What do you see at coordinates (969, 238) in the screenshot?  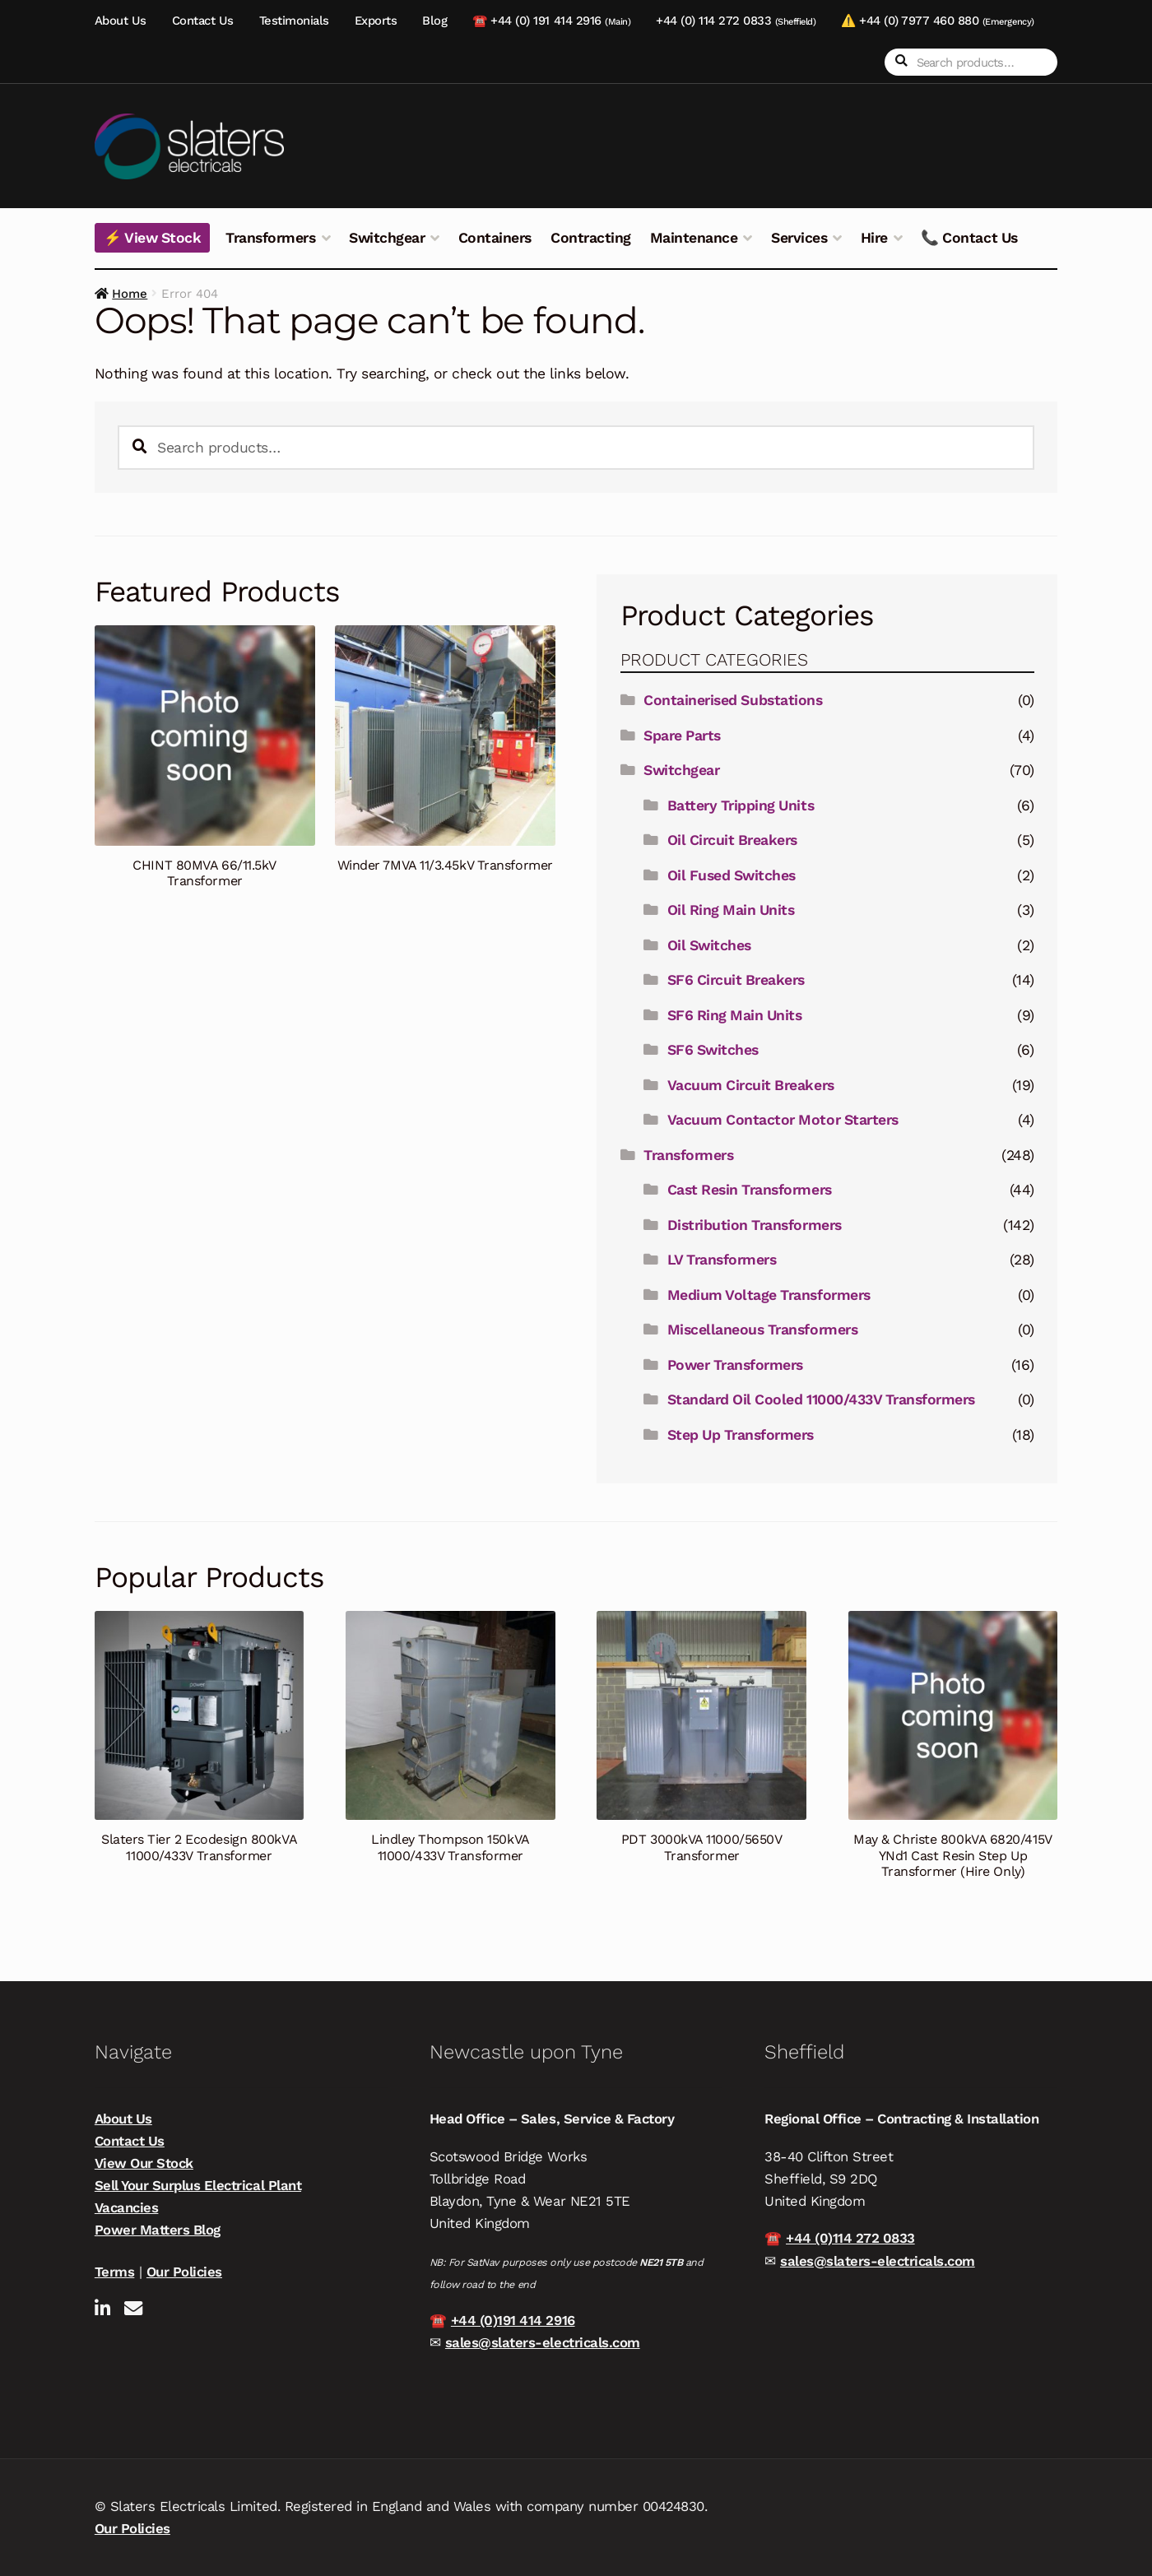 I see `📞 Contact Us` at bounding box center [969, 238].